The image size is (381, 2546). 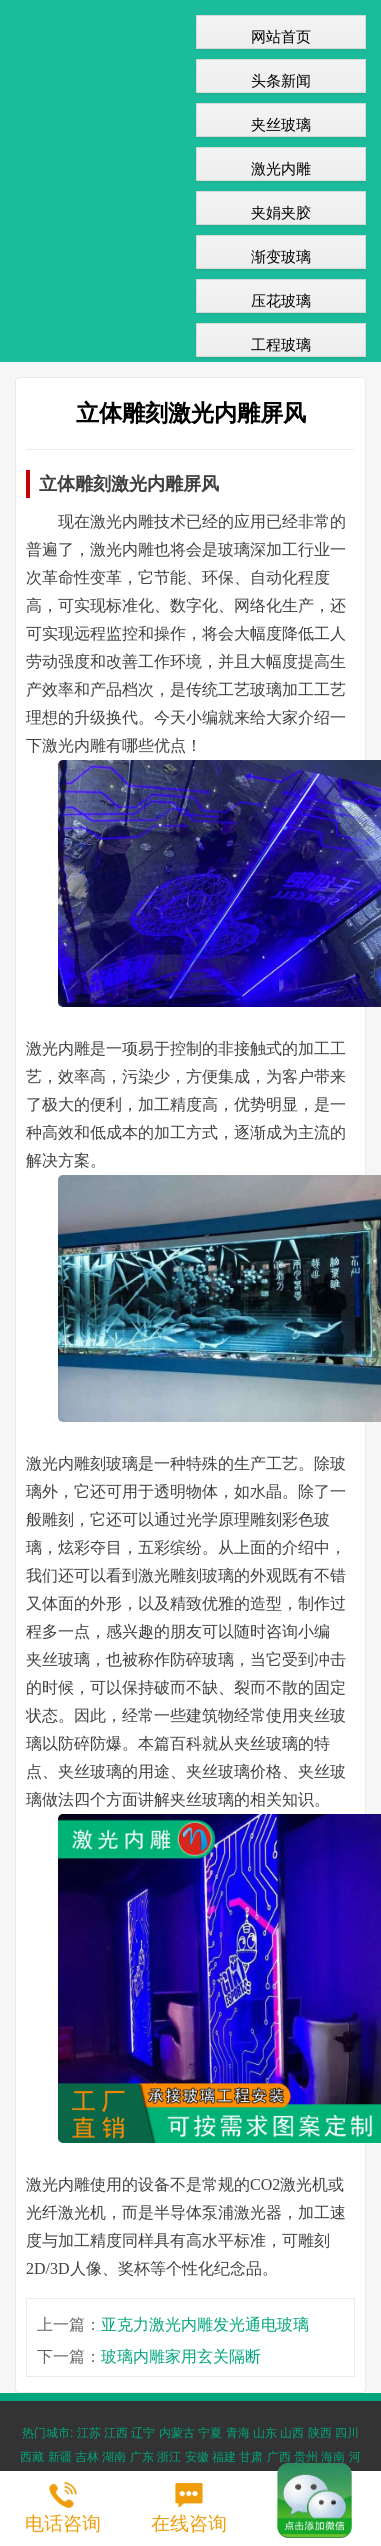 What do you see at coordinates (281, 36) in the screenshot?
I see `网站首页` at bounding box center [281, 36].